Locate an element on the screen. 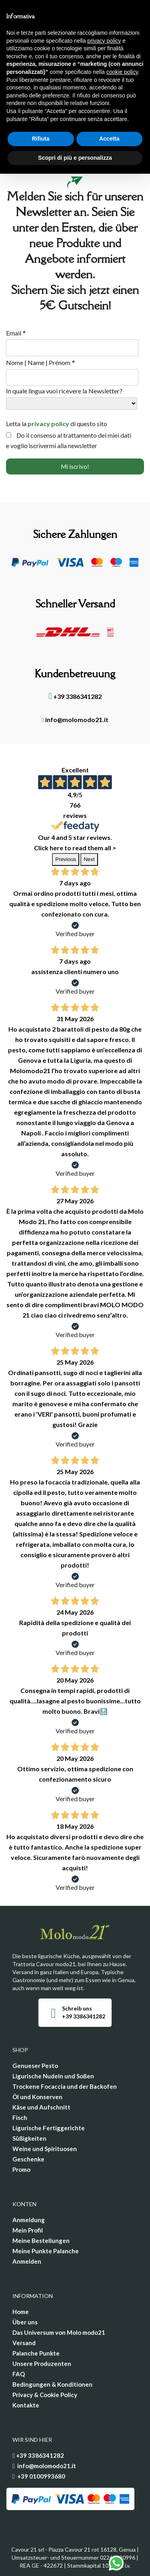  Anmeldung is located at coordinates (28, 2219).